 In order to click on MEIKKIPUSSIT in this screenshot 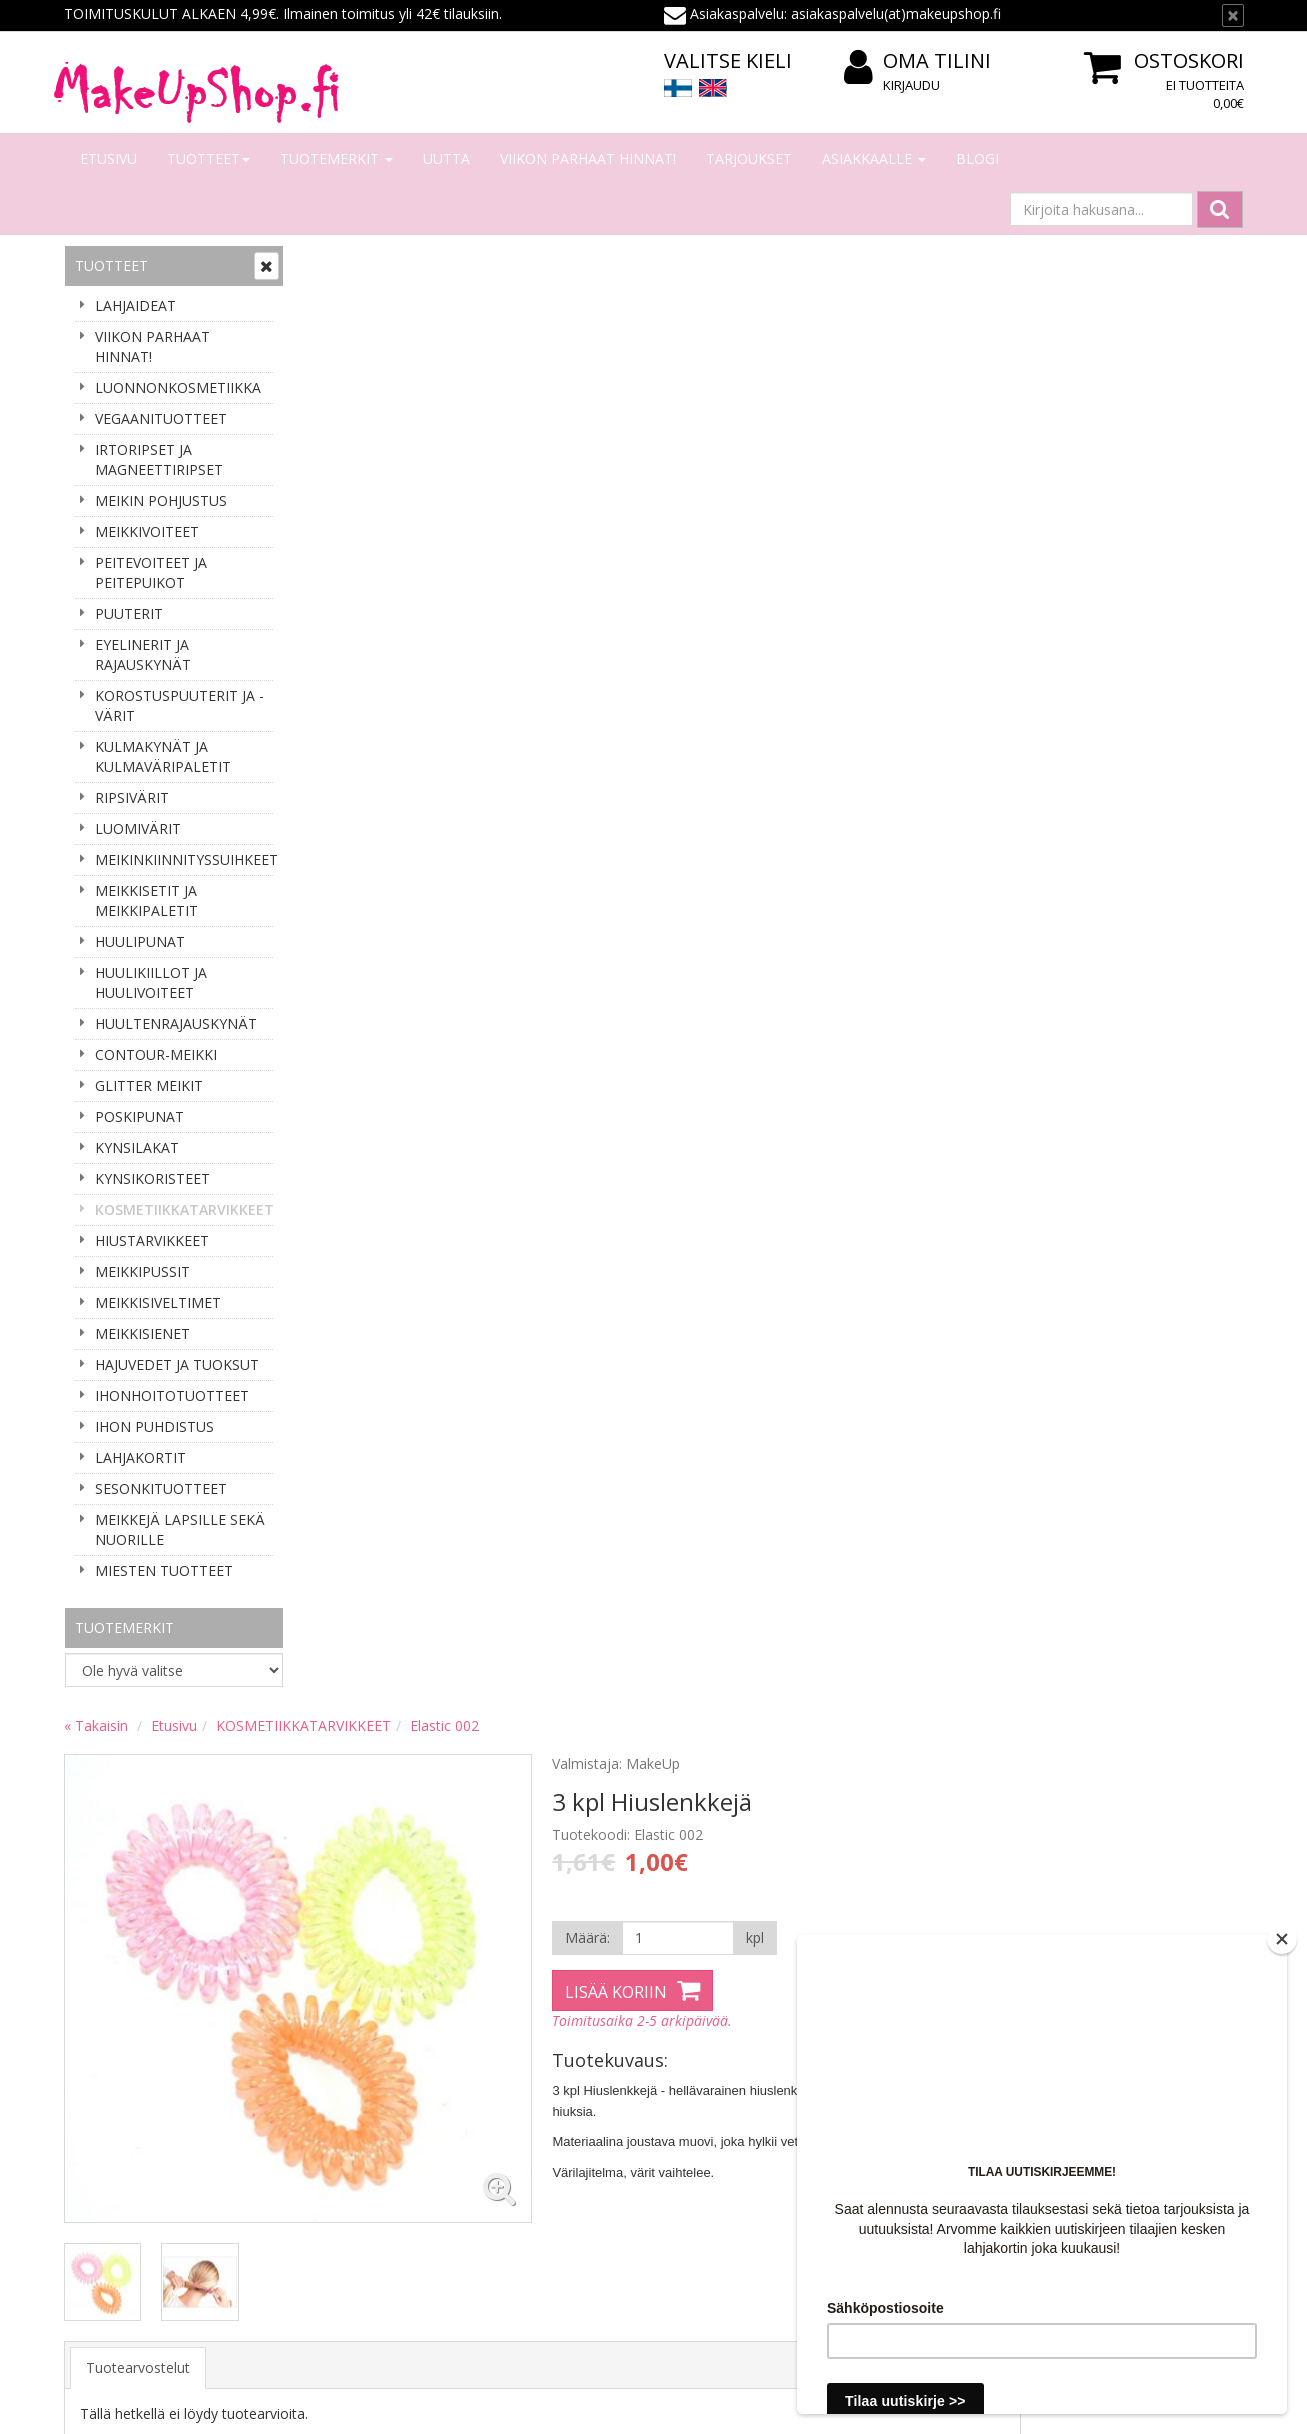, I will do `click(142, 1271)`.